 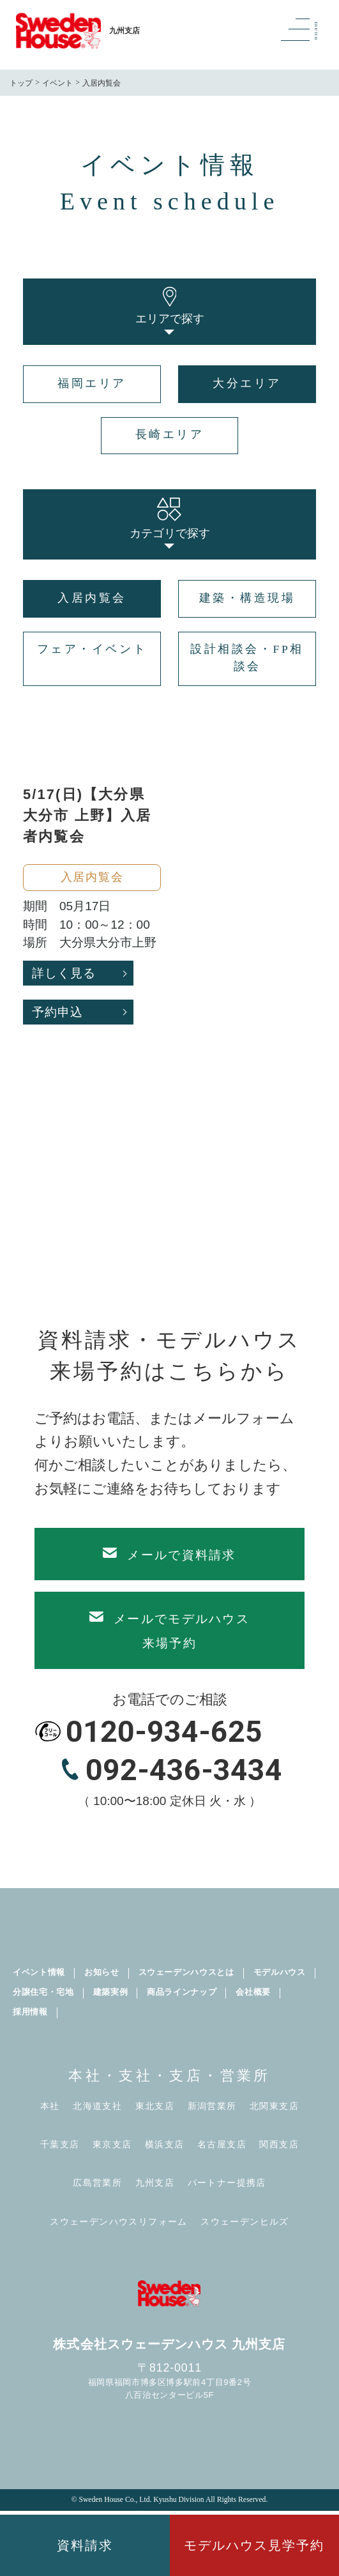 I want to click on イベント, so click(x=57, y=83).